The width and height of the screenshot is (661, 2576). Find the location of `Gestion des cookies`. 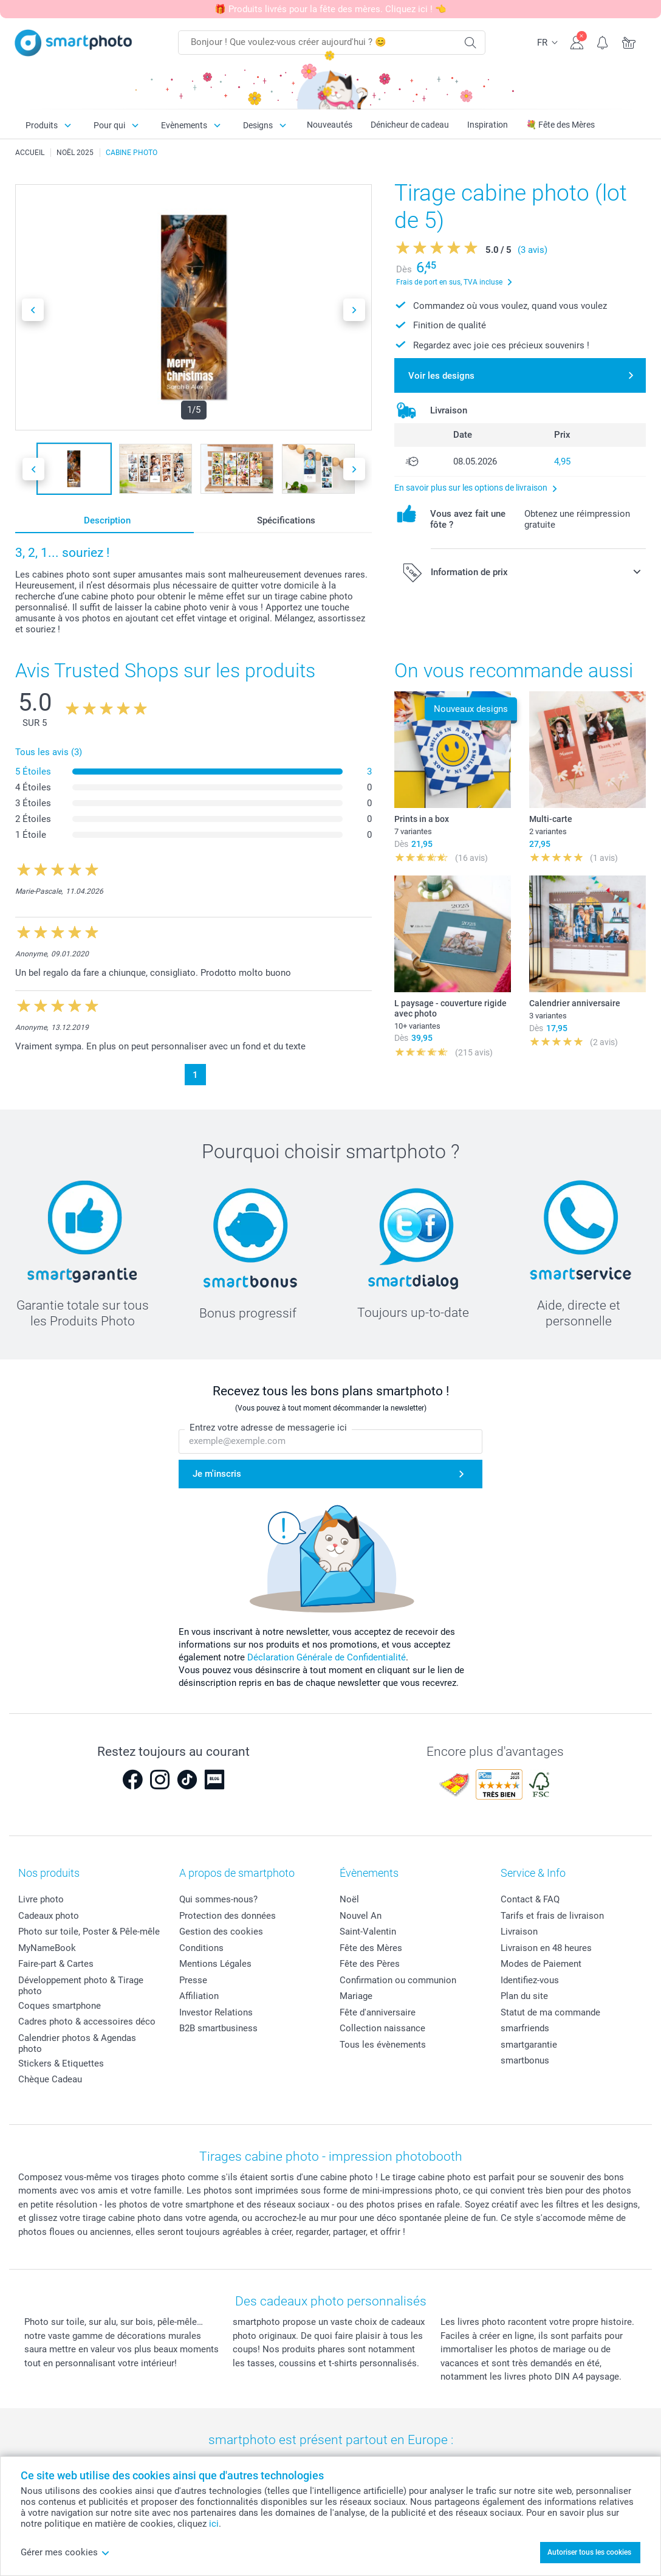

Gestion des cookies is located at coordinates (221, 1931).